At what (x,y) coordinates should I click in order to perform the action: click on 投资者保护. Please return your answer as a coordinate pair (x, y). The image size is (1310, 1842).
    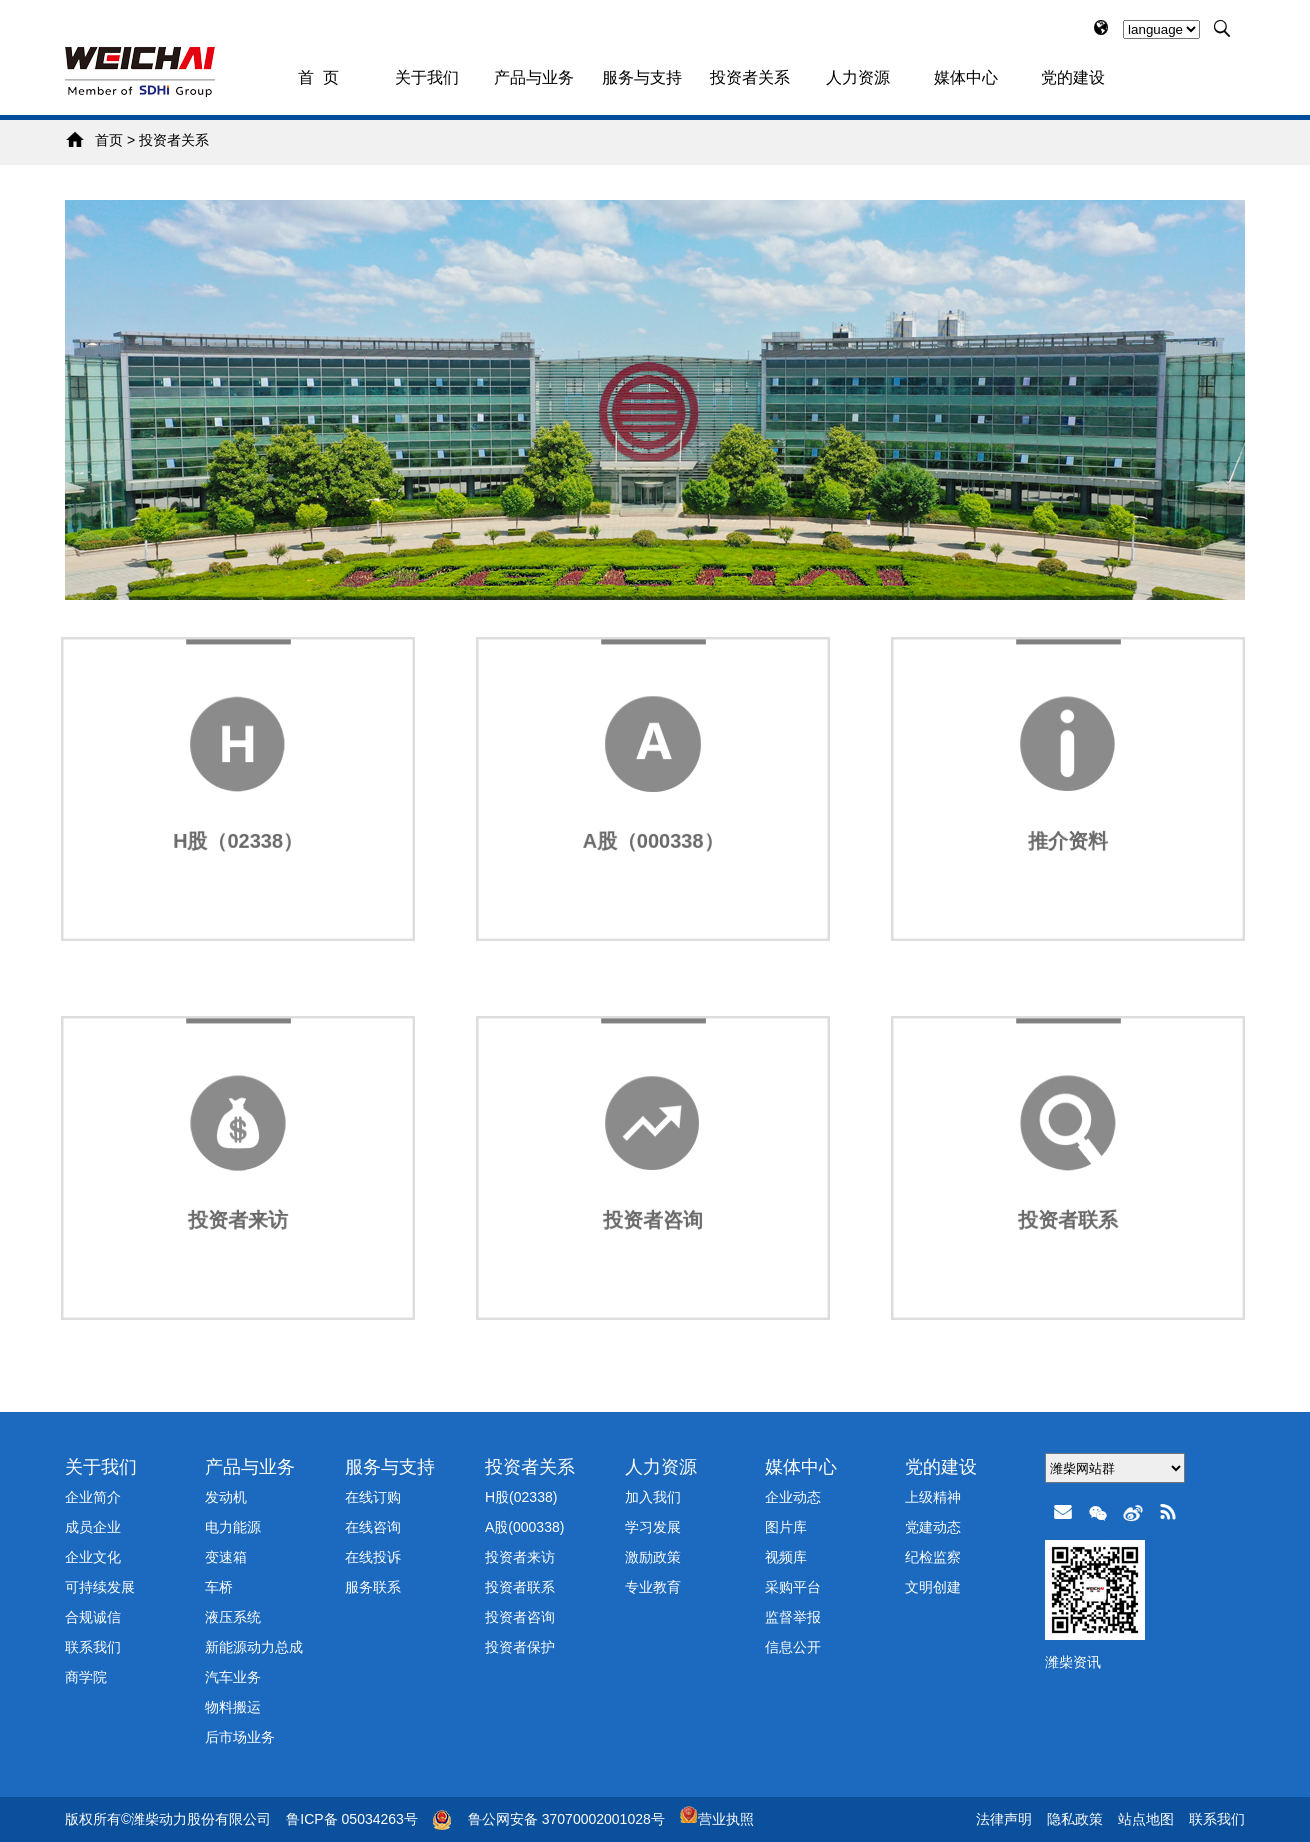
    Looking at the image, I should click on (520, 1647).